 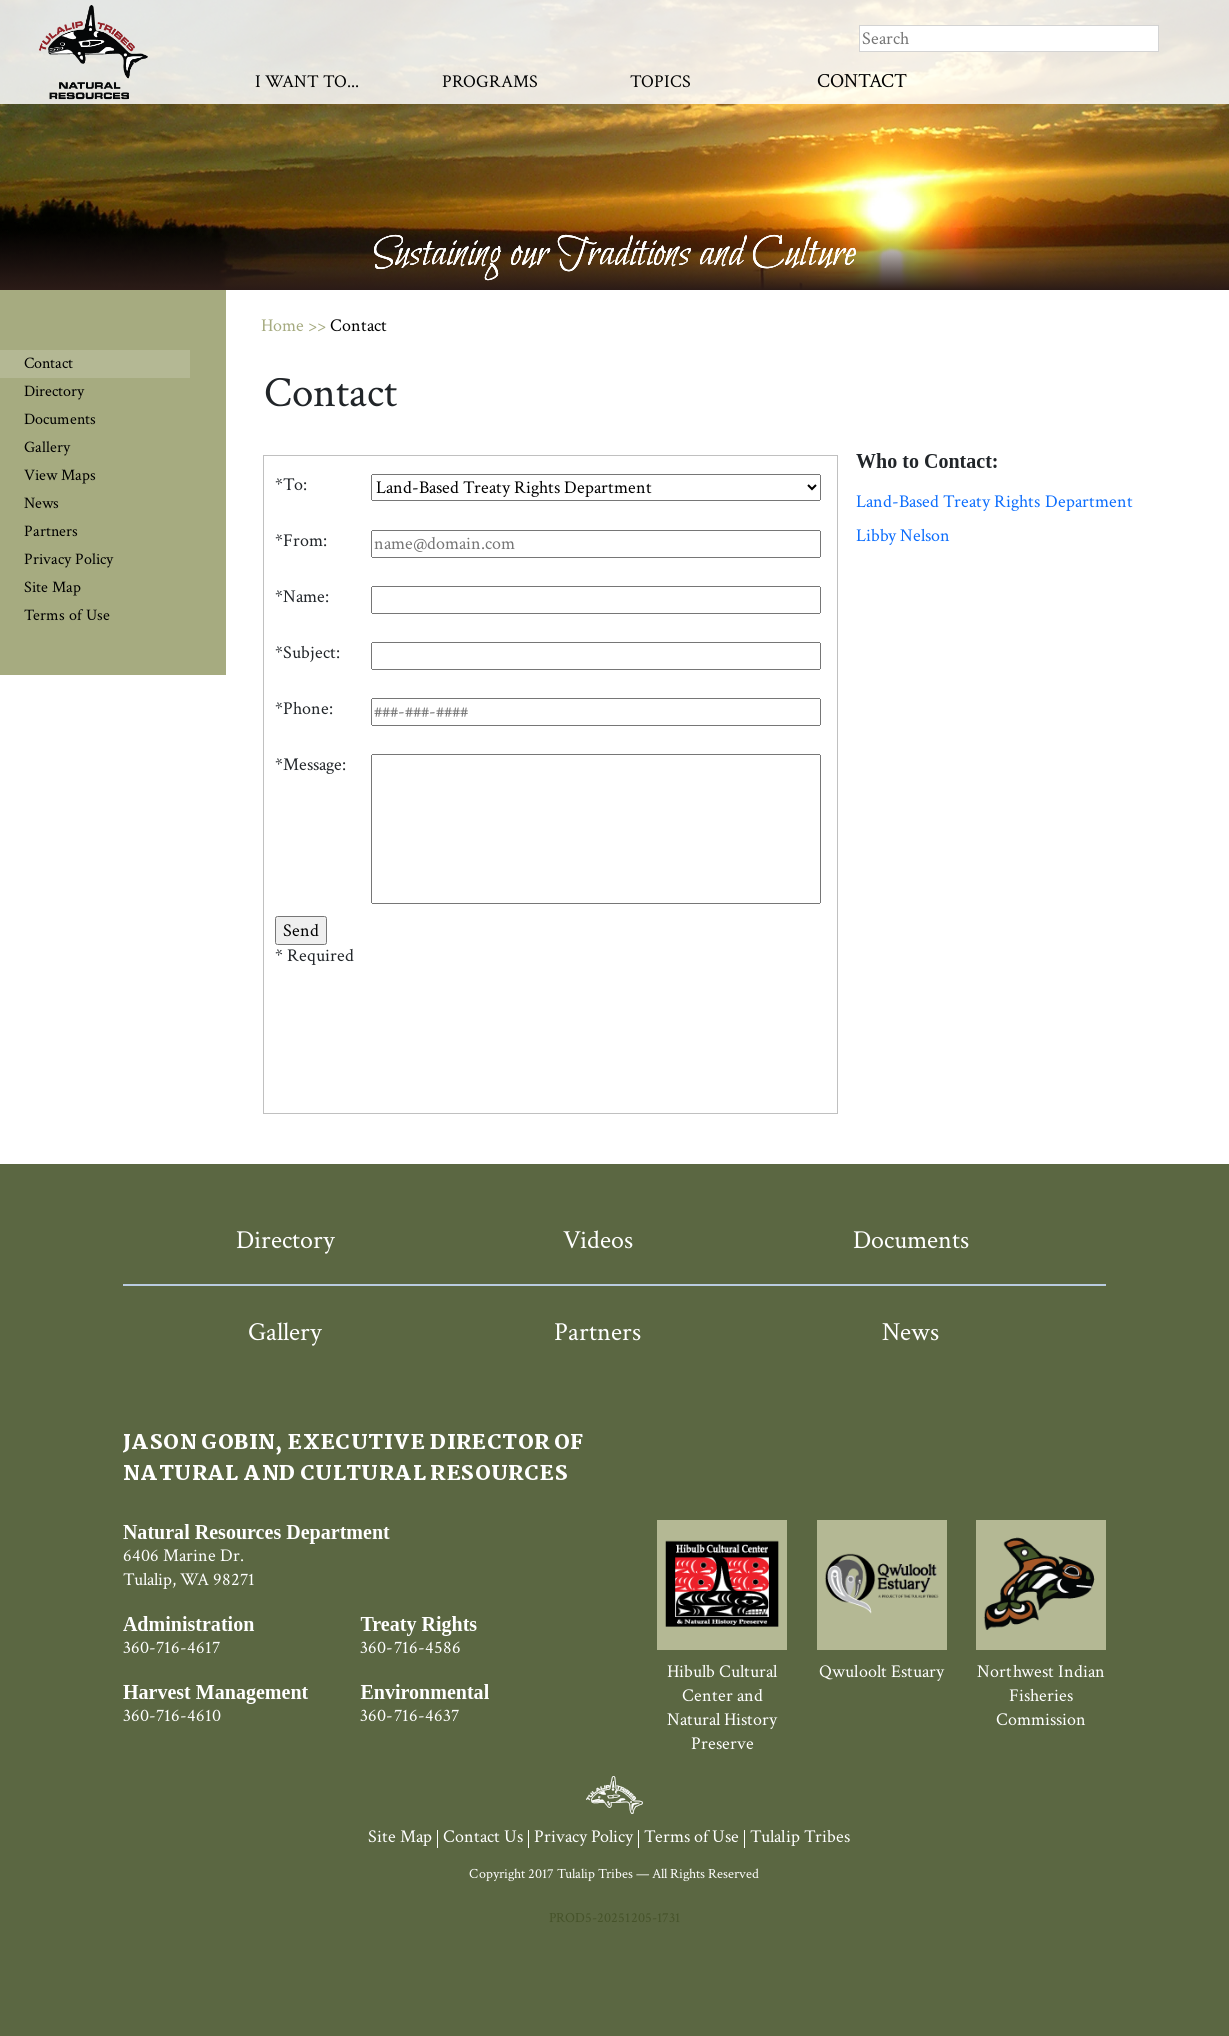 I want to click on 360-716-4637, so click(x=409, y=1715).